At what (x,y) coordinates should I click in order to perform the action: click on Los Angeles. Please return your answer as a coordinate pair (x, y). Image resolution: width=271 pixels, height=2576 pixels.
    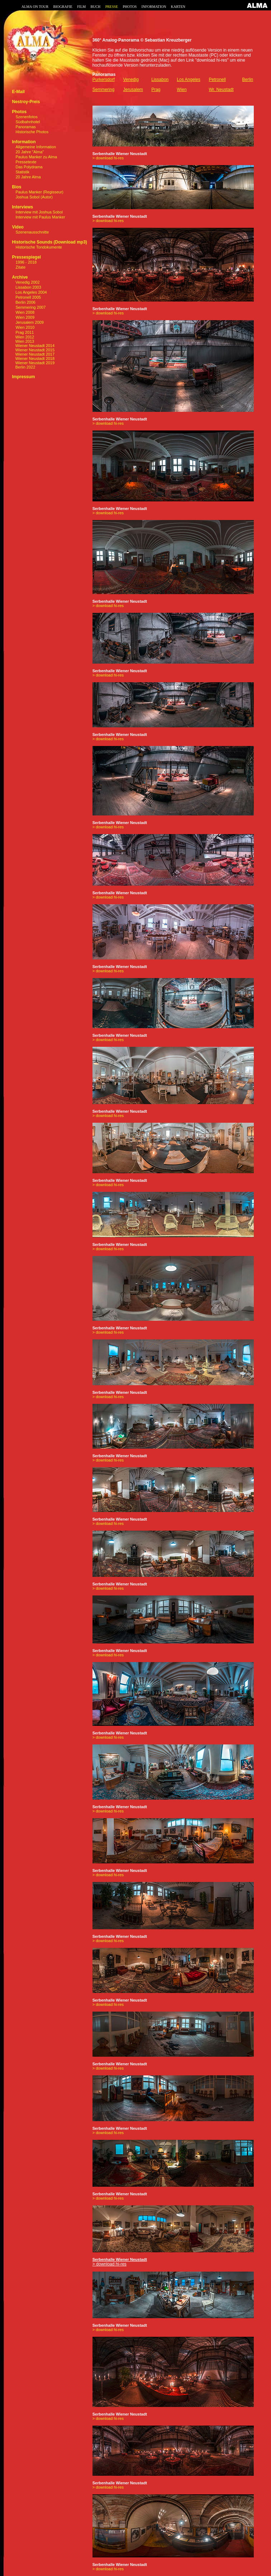
    Looking at the image, I should click on (188, 79).